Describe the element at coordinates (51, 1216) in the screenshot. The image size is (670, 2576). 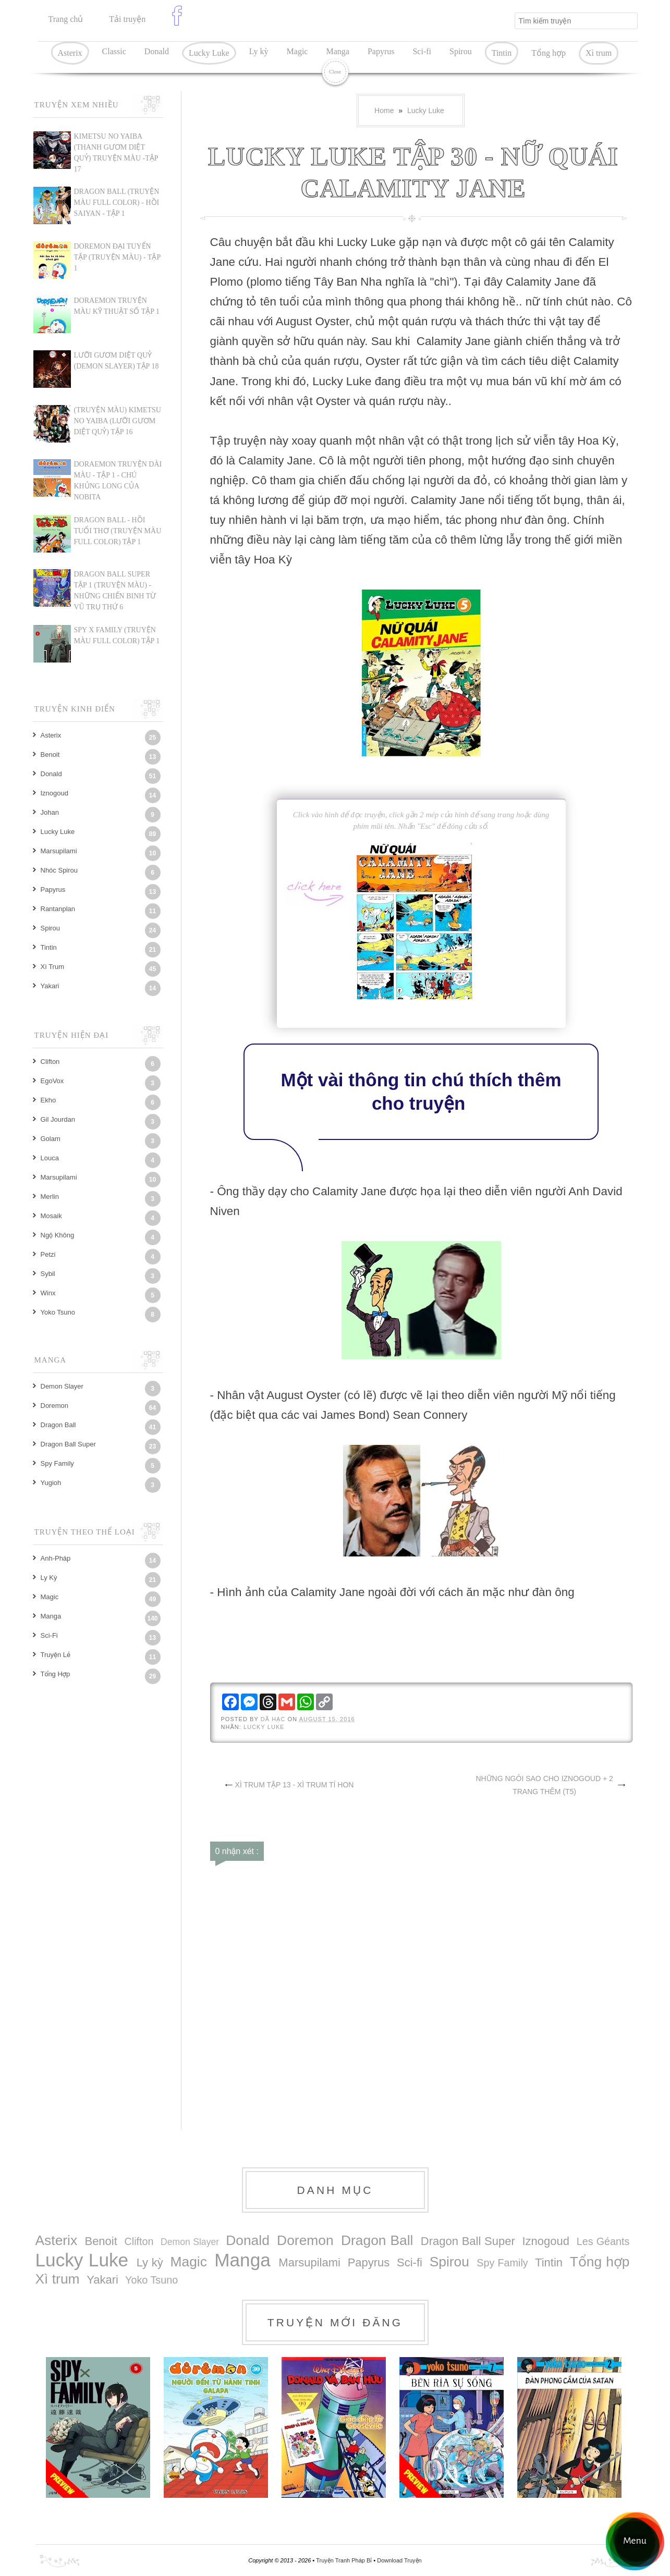
I see `Mosaik` at that location.